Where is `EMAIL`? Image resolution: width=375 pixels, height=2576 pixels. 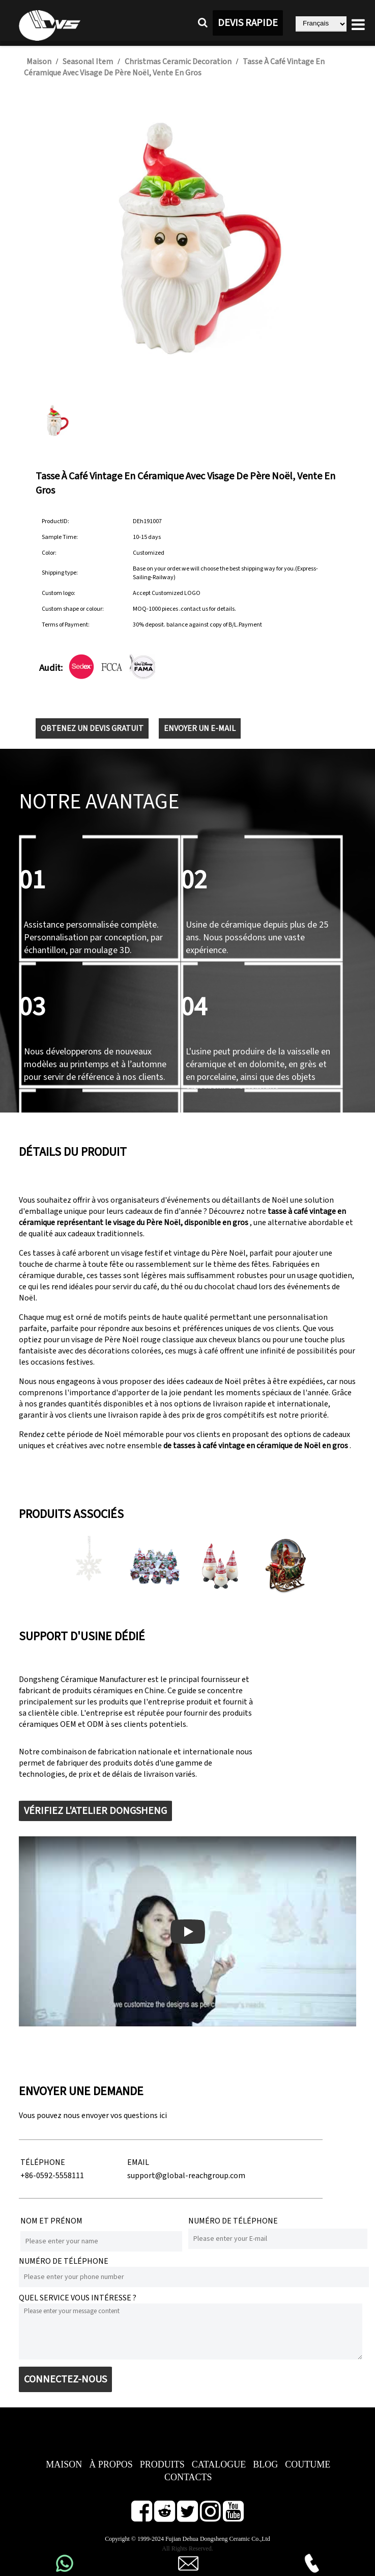
EMAIL is located at coordinates (138, 2162).